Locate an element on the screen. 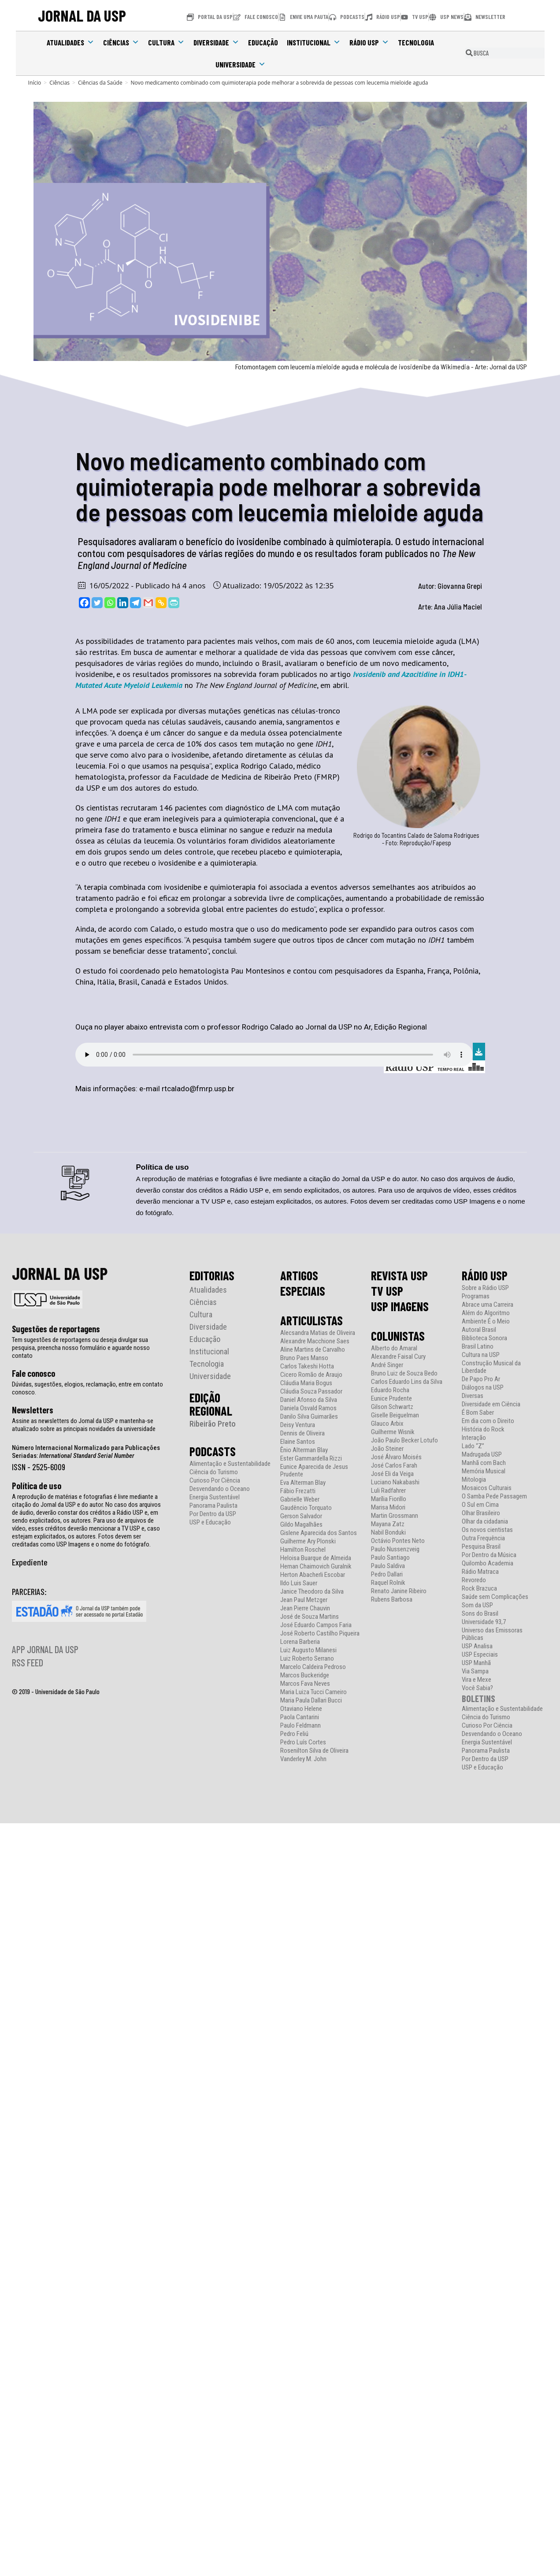 The width and height of the screenshot is (560, 2576). Olhar da cidadania is located at coordinates (485, 1521).